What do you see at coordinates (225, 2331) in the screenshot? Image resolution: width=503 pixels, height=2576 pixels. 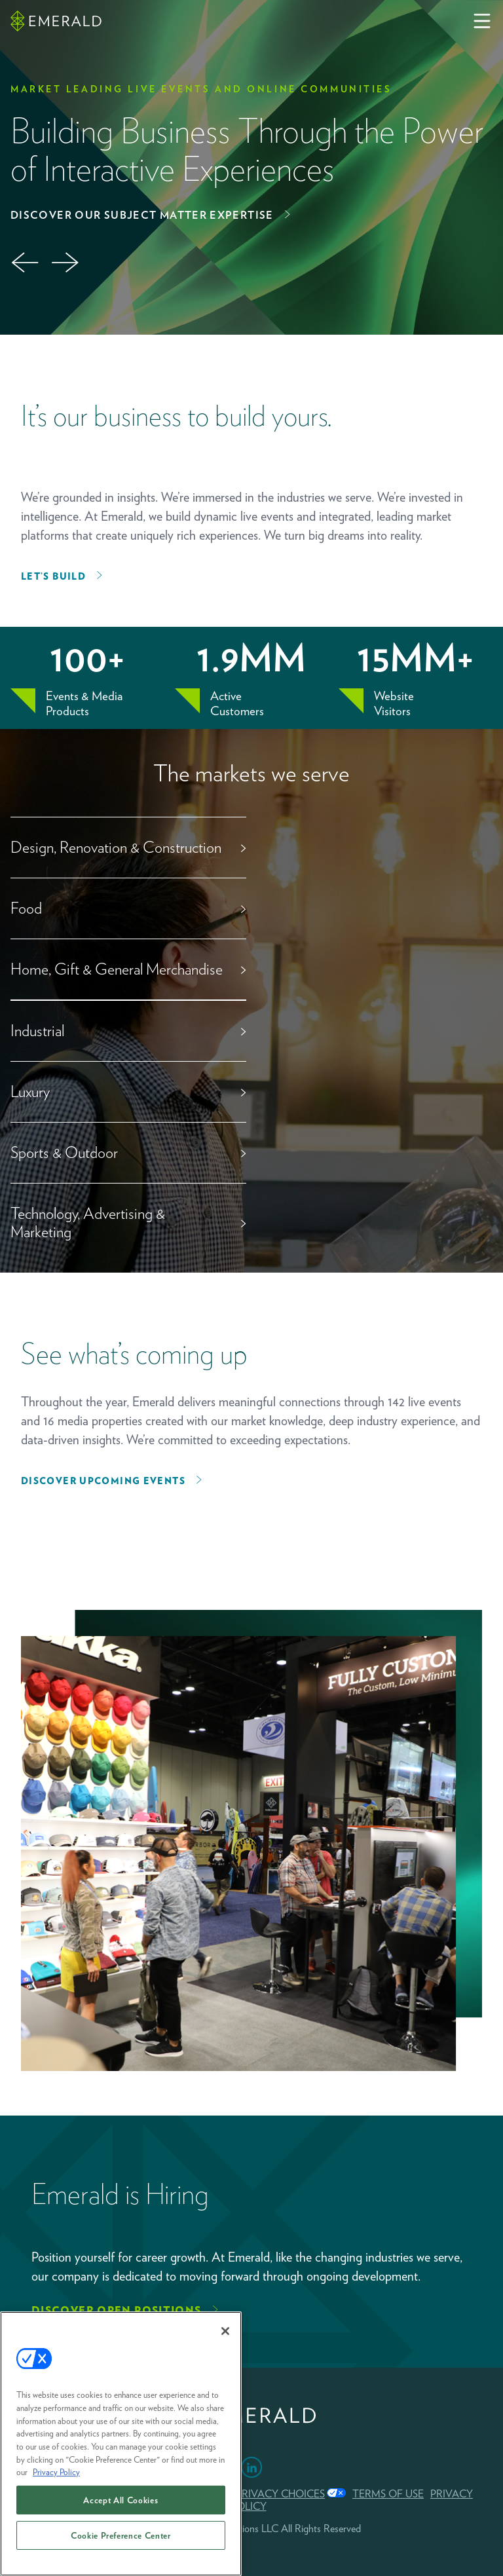 I see `[Close]` at bounding box center [225, 2331].